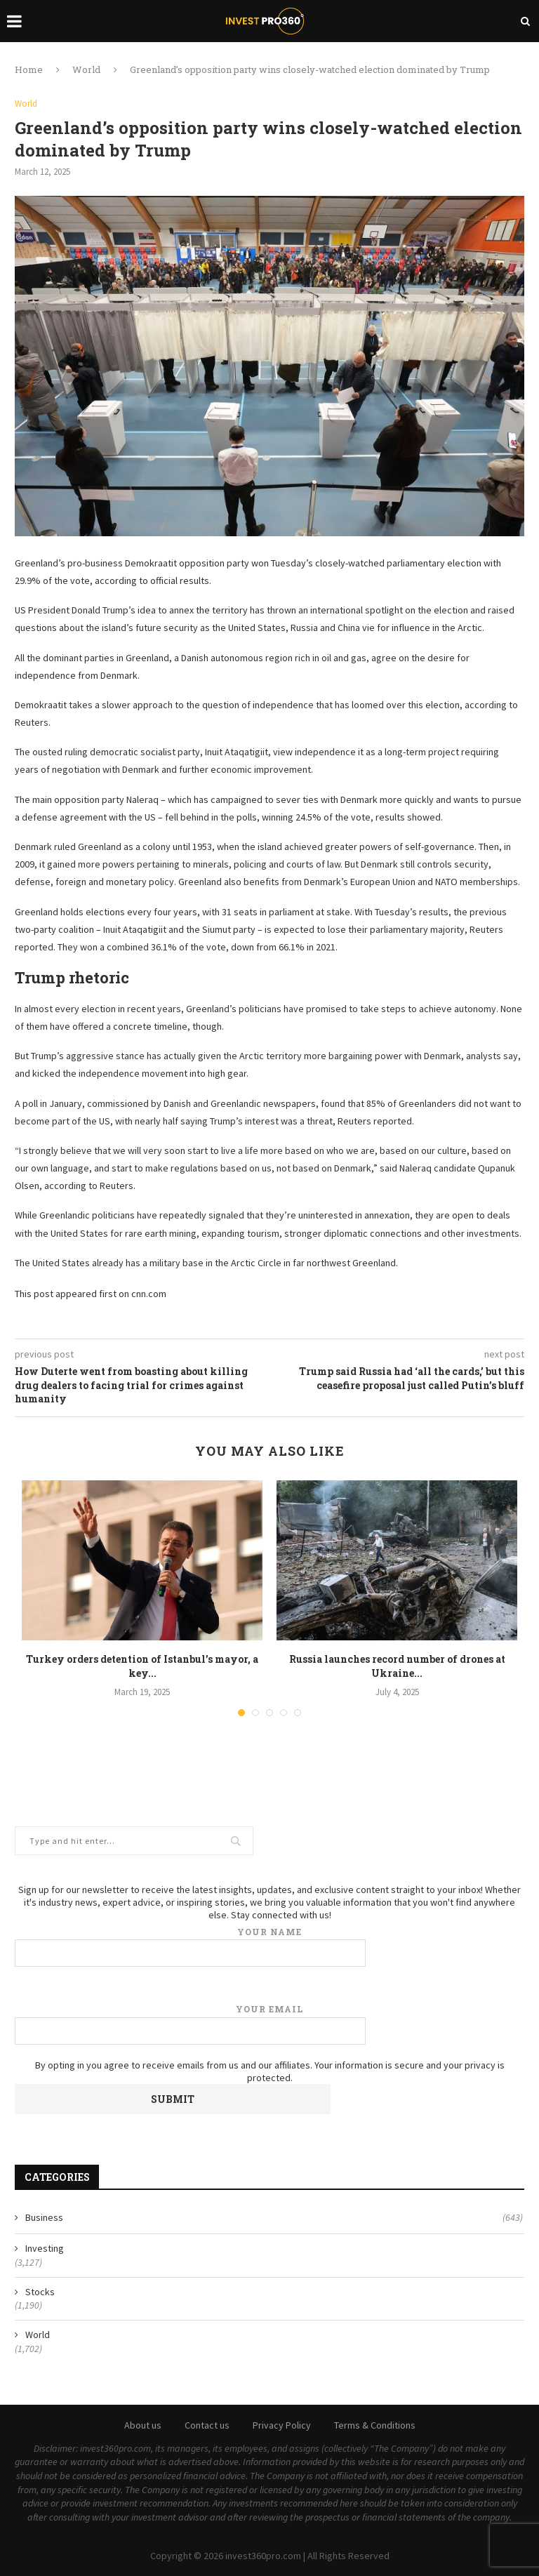 This screenshot has width=539, height=2576. What do you see at coordinates (207, 2425) in the screenshot?
I see `Contact us` at bounding box center [207, 2425].